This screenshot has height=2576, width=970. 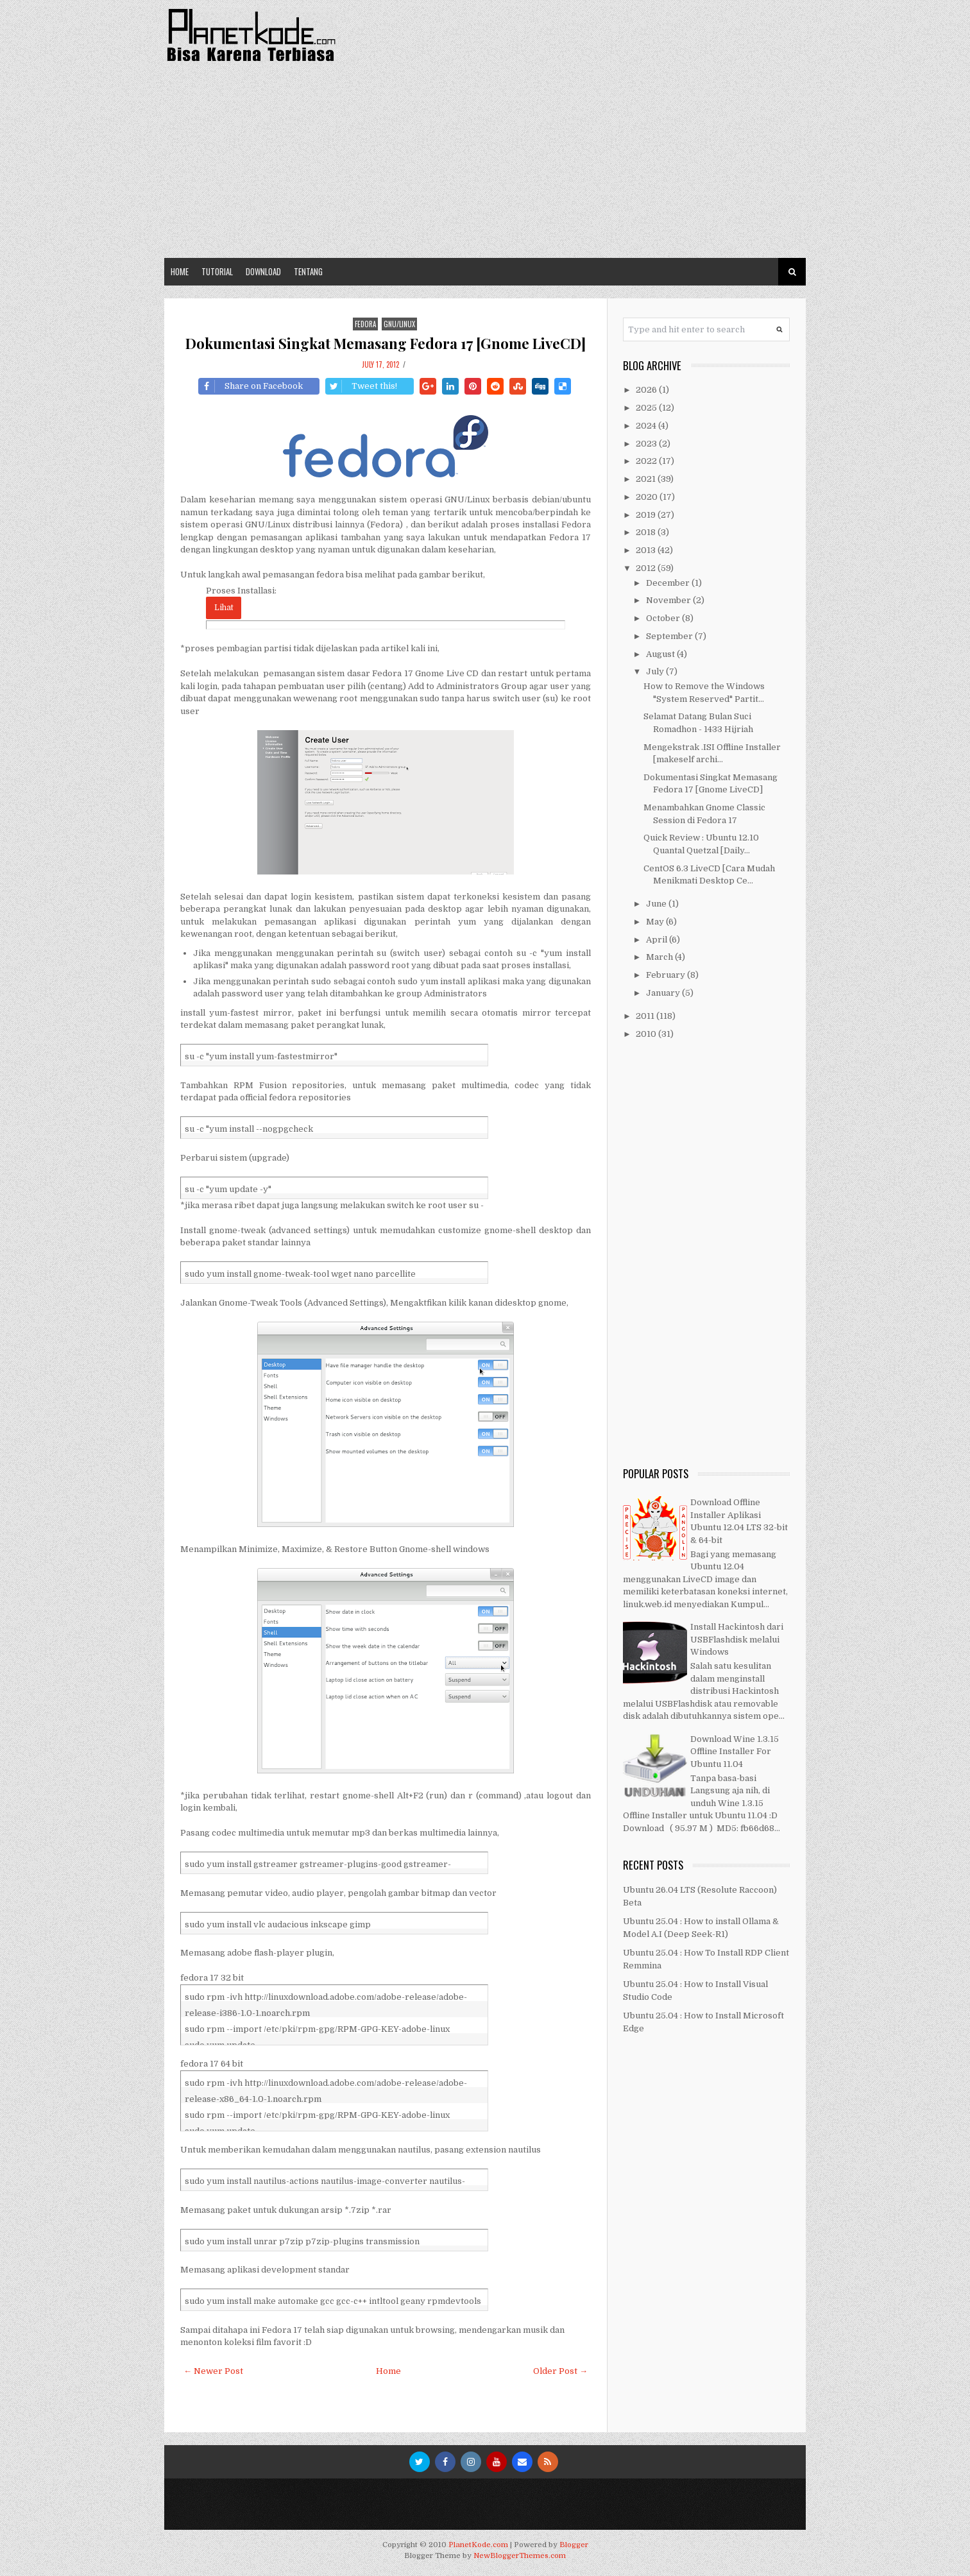 What do you see at coordinates (263, 271) in the screenshot?
I see `Download` at bounding box center [263, 271].